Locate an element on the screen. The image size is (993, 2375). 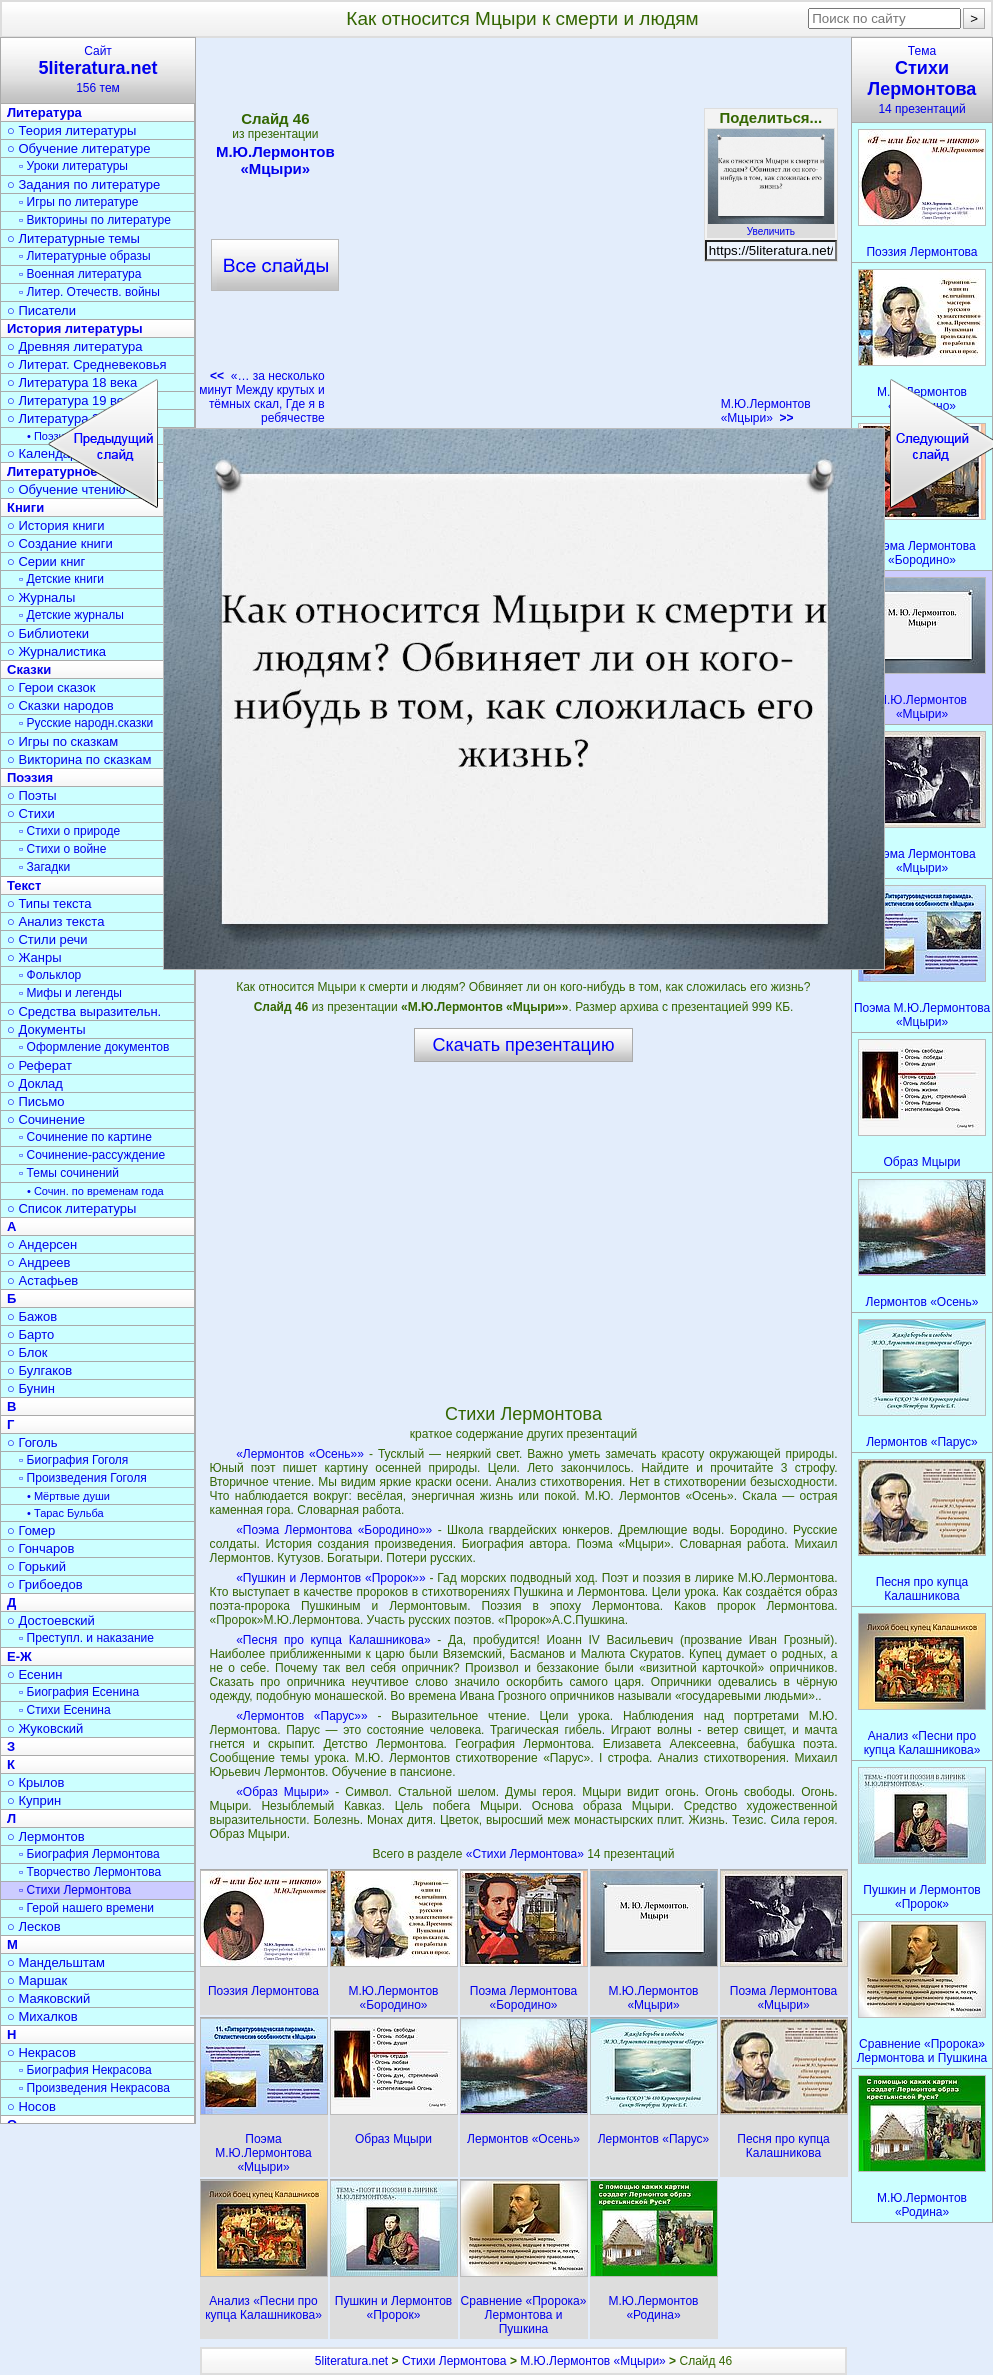
▫ Стихи о природе is located at coordinates (69, 831).